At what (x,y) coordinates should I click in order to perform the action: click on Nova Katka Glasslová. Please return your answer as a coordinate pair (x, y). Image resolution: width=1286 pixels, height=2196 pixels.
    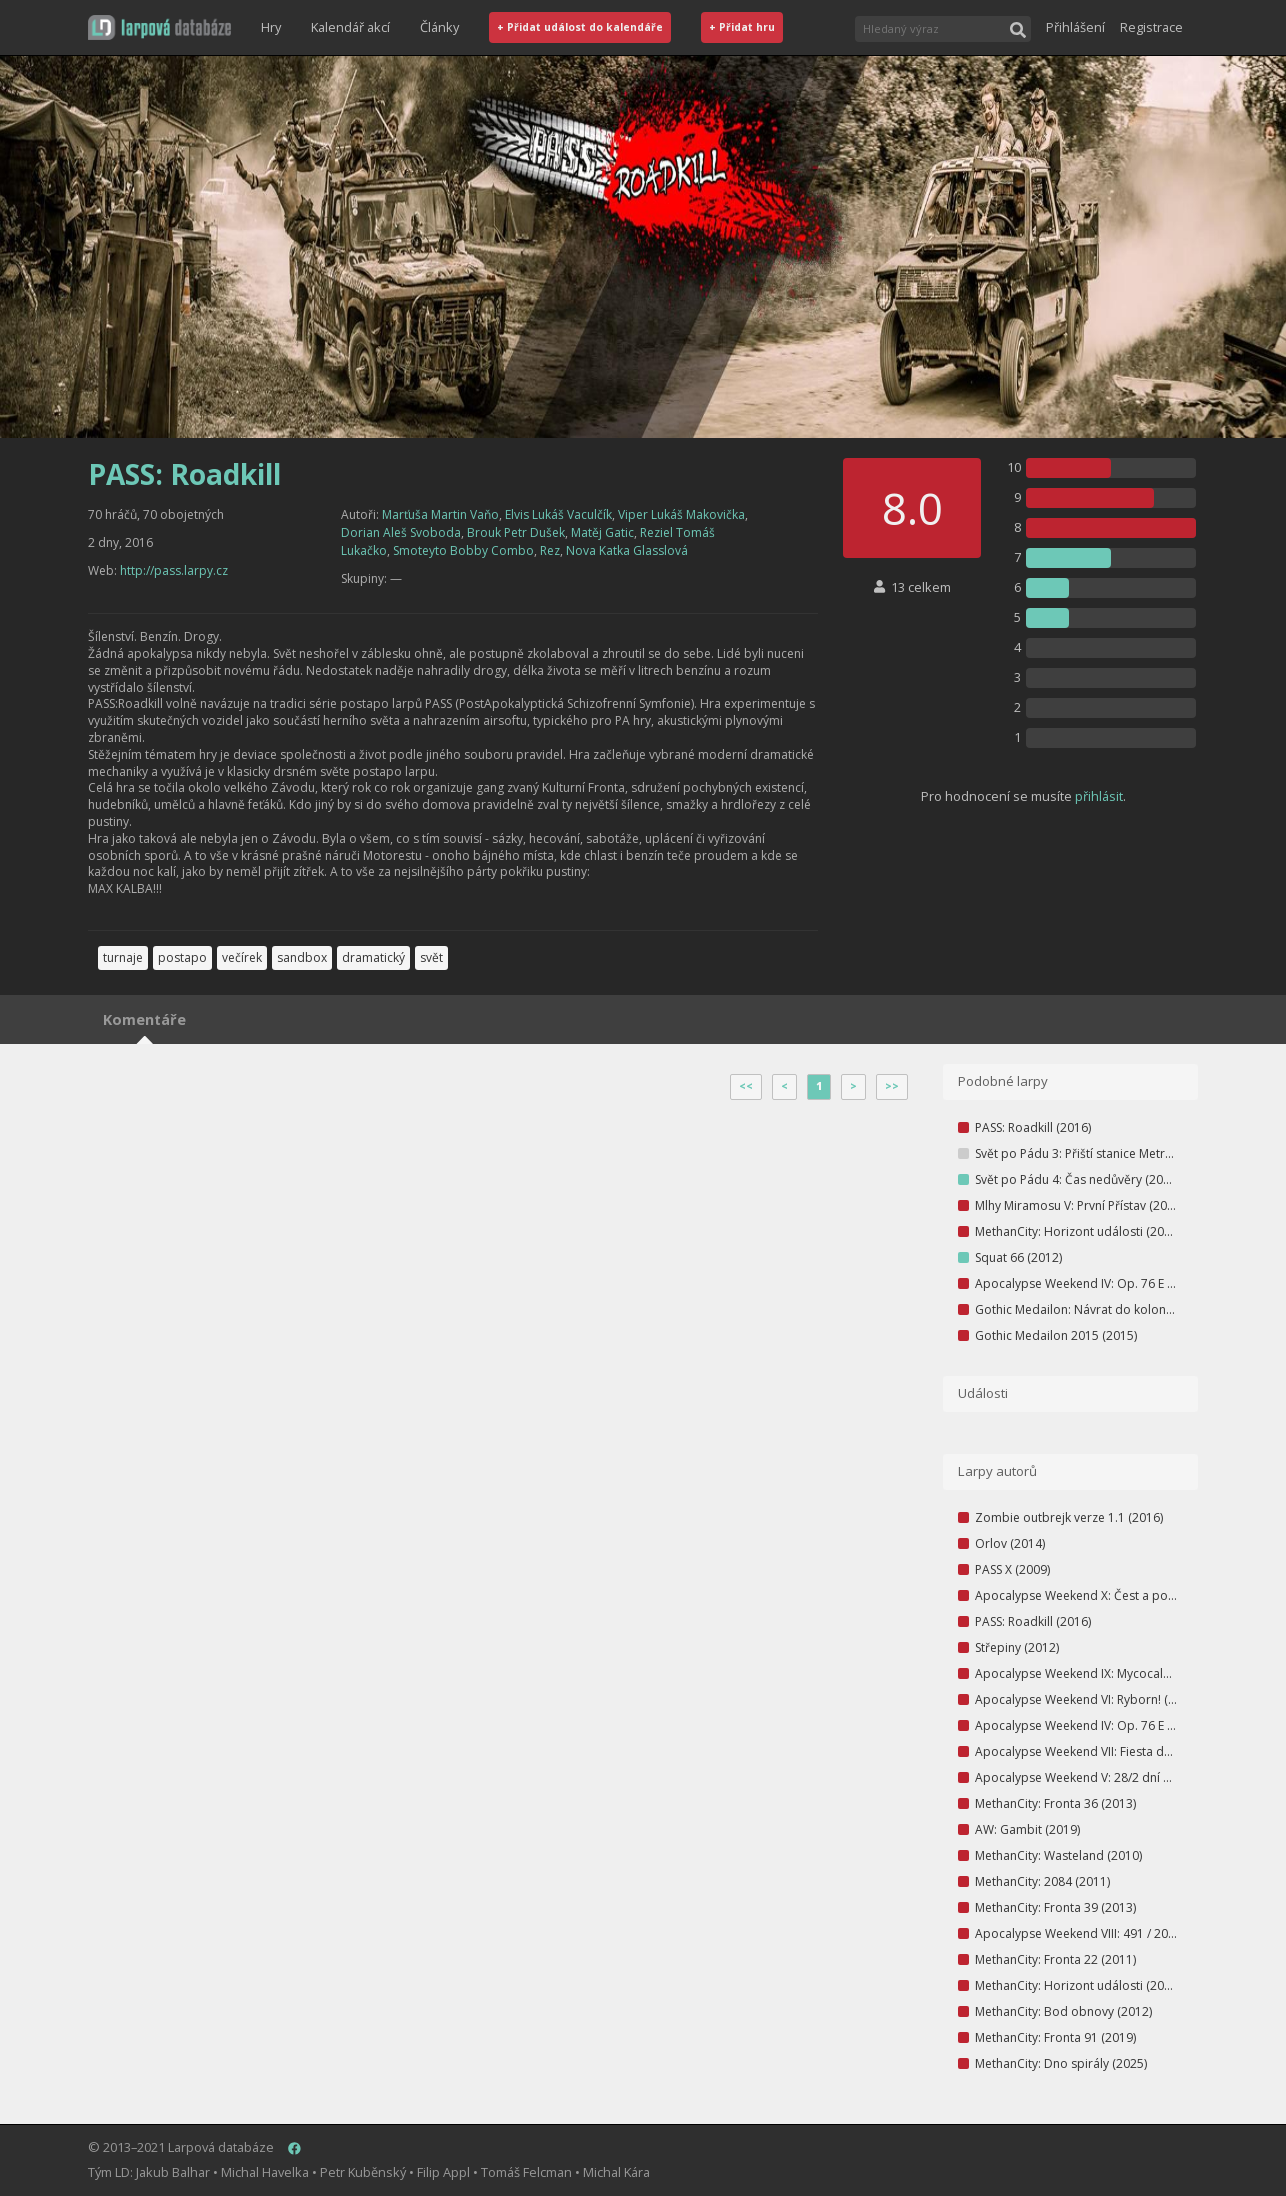
    Looking at the image, I should click on (627, 550).